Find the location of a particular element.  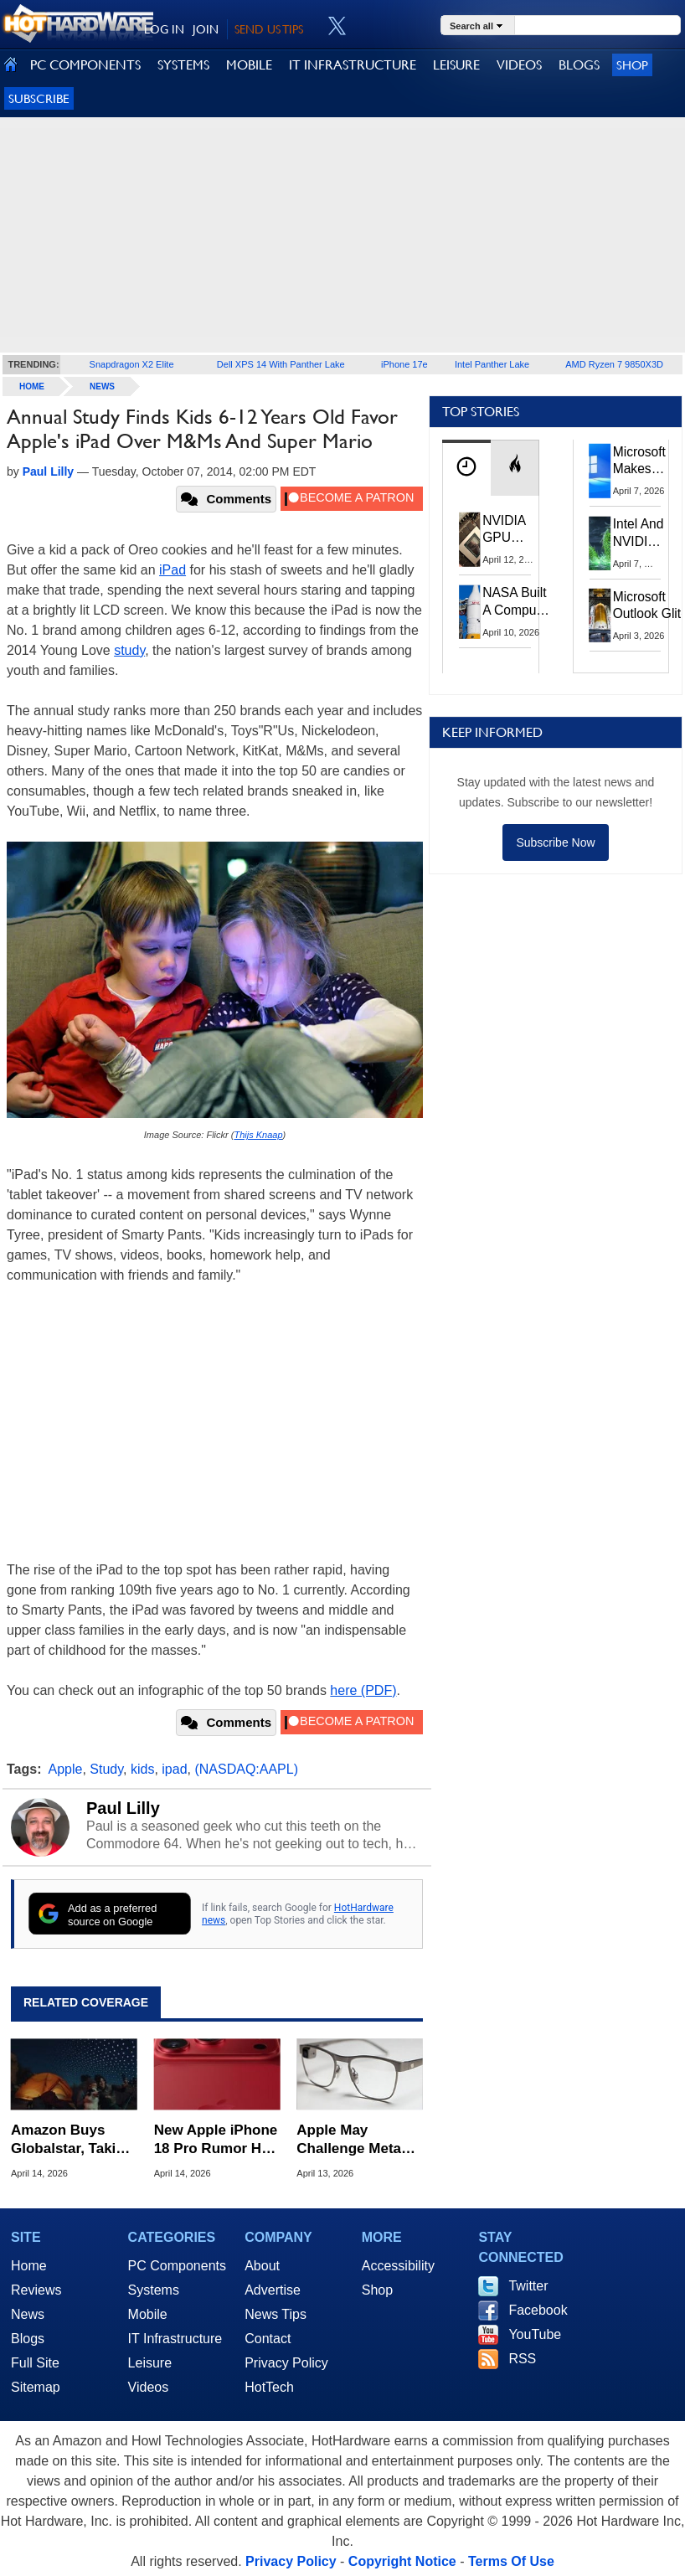

Amazon Buys Globalstar, Taking Control Of Apple's Satellite Tech is located at coordinates (73, 2140).